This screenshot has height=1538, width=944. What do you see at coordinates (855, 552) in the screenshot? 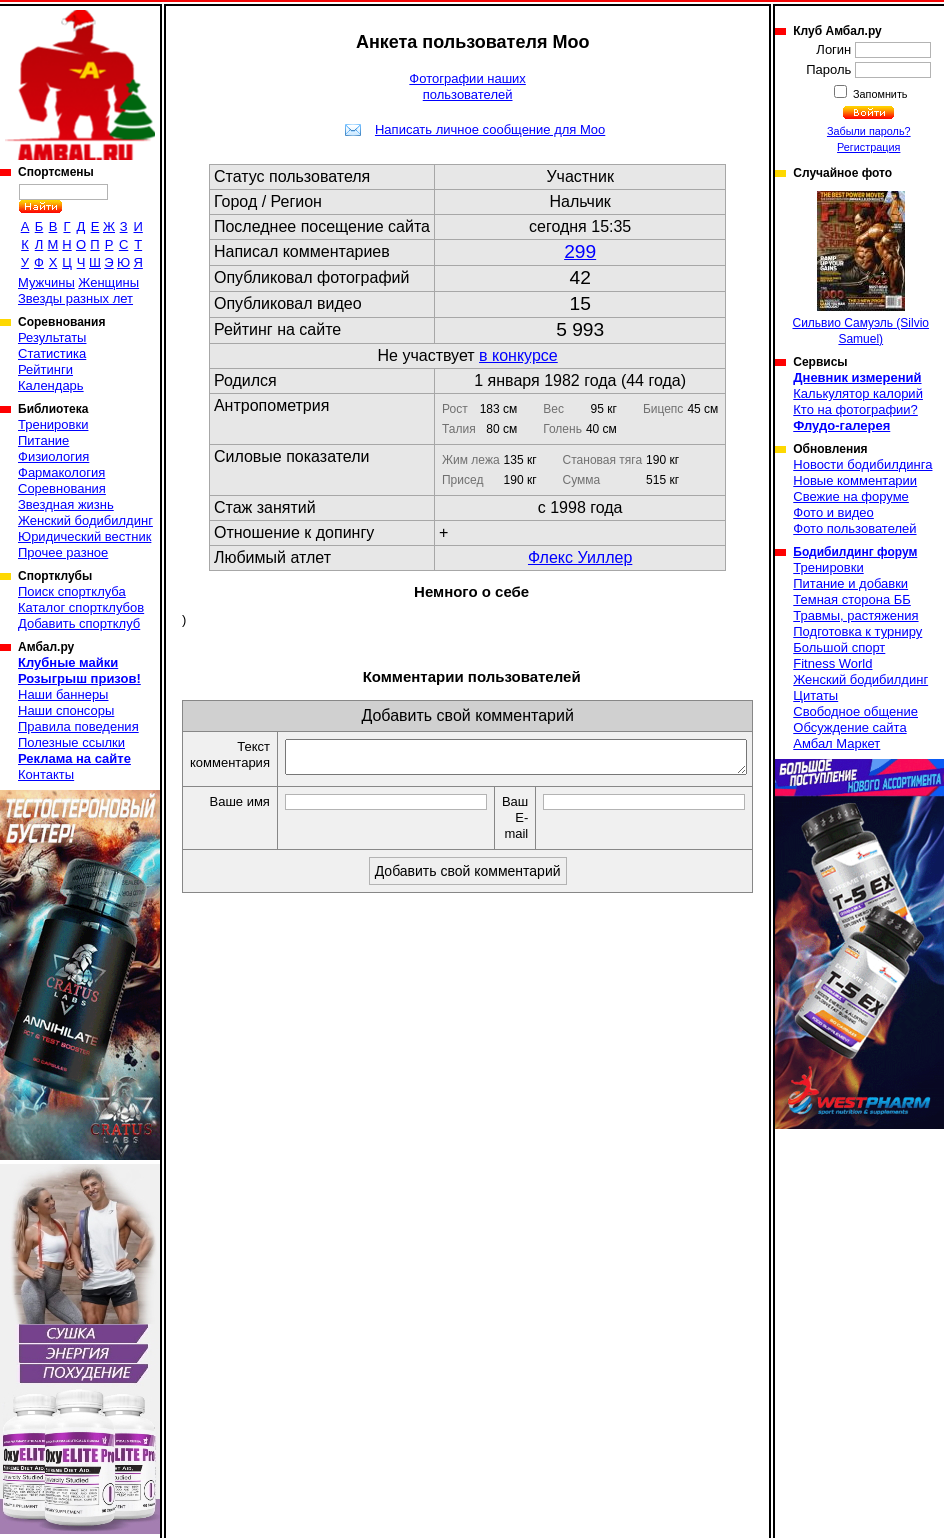
I see `Бодибилдинг форум` at bounding box center [855, 552].